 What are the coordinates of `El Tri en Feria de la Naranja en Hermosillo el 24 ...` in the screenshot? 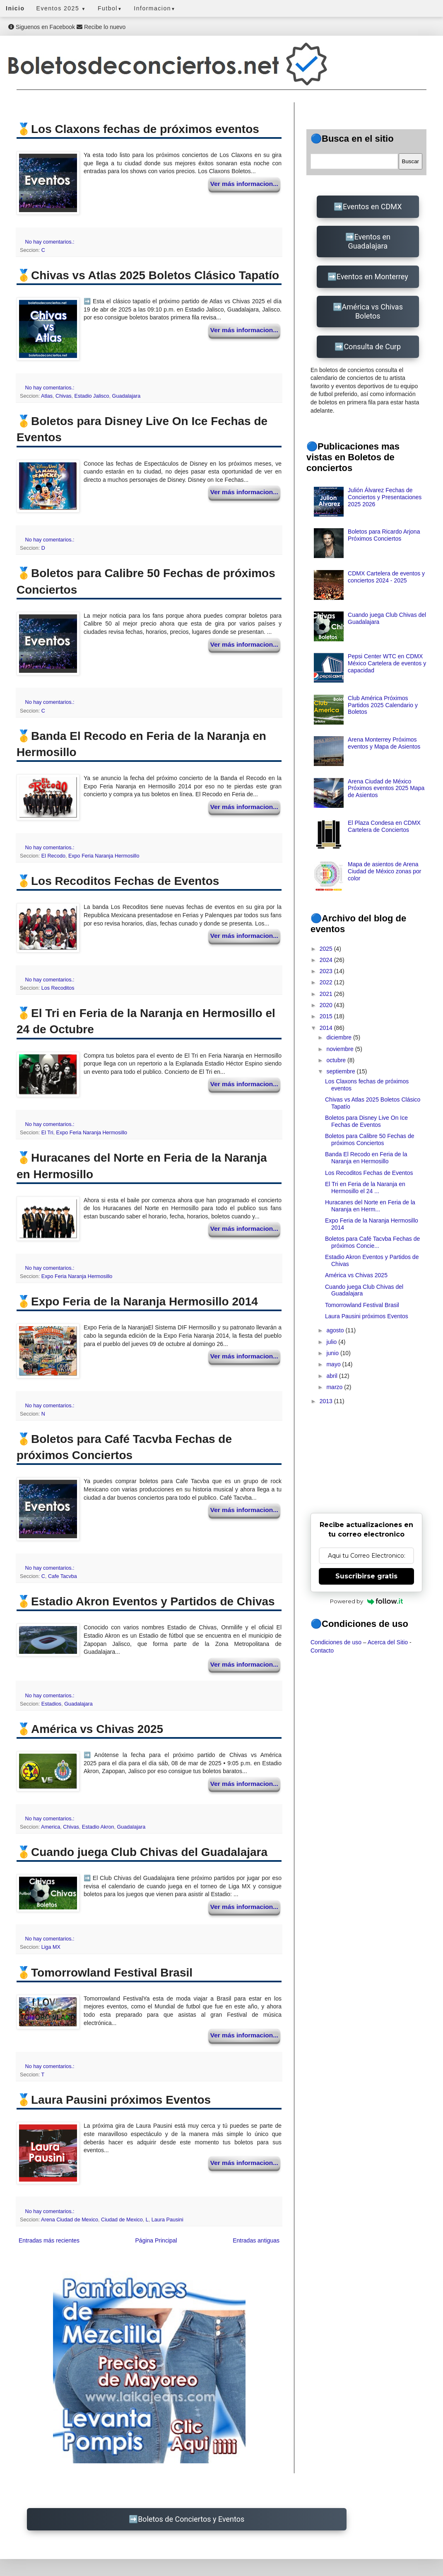 It's located at (365, 1187).